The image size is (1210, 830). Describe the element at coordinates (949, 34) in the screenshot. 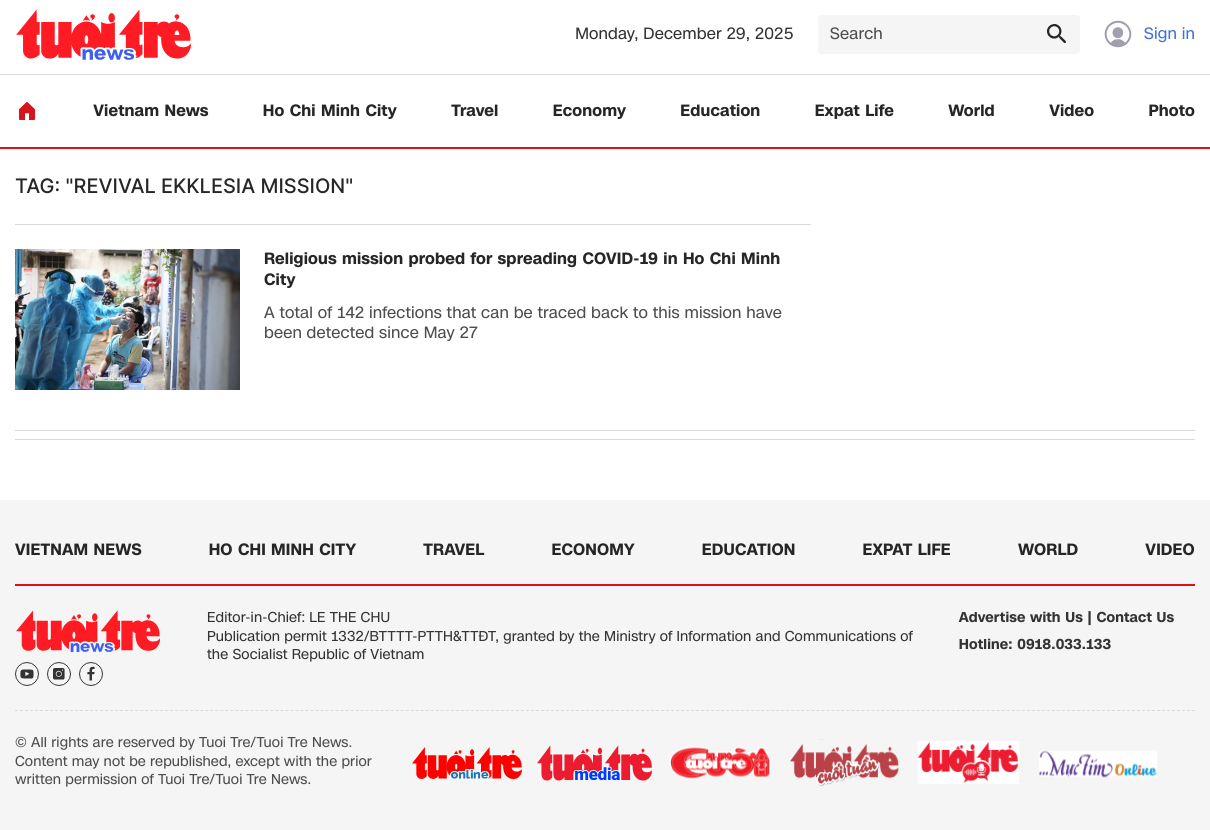

I see `[Search]` at that location.